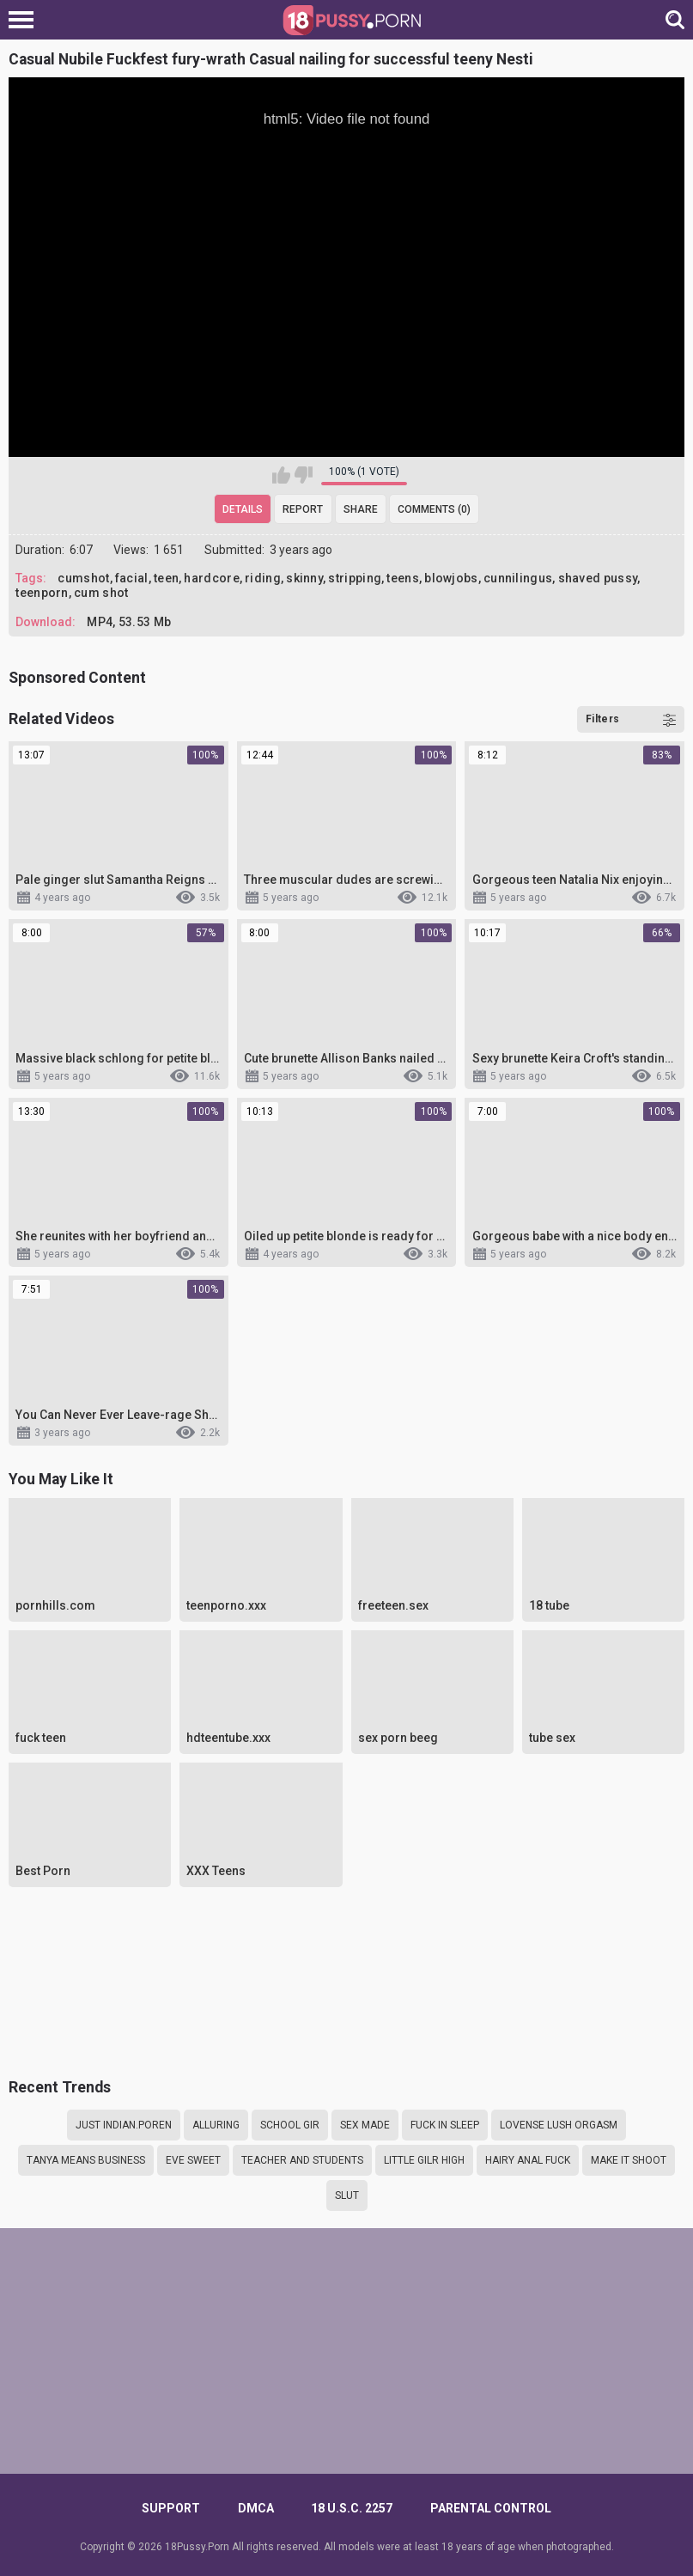 Image resolution: width=693 pixels, height=2576 pixels. What do you see at coordinates (256, 2508) in the screenshot?
I see `DMCA` at bounding box center [256, 2508].